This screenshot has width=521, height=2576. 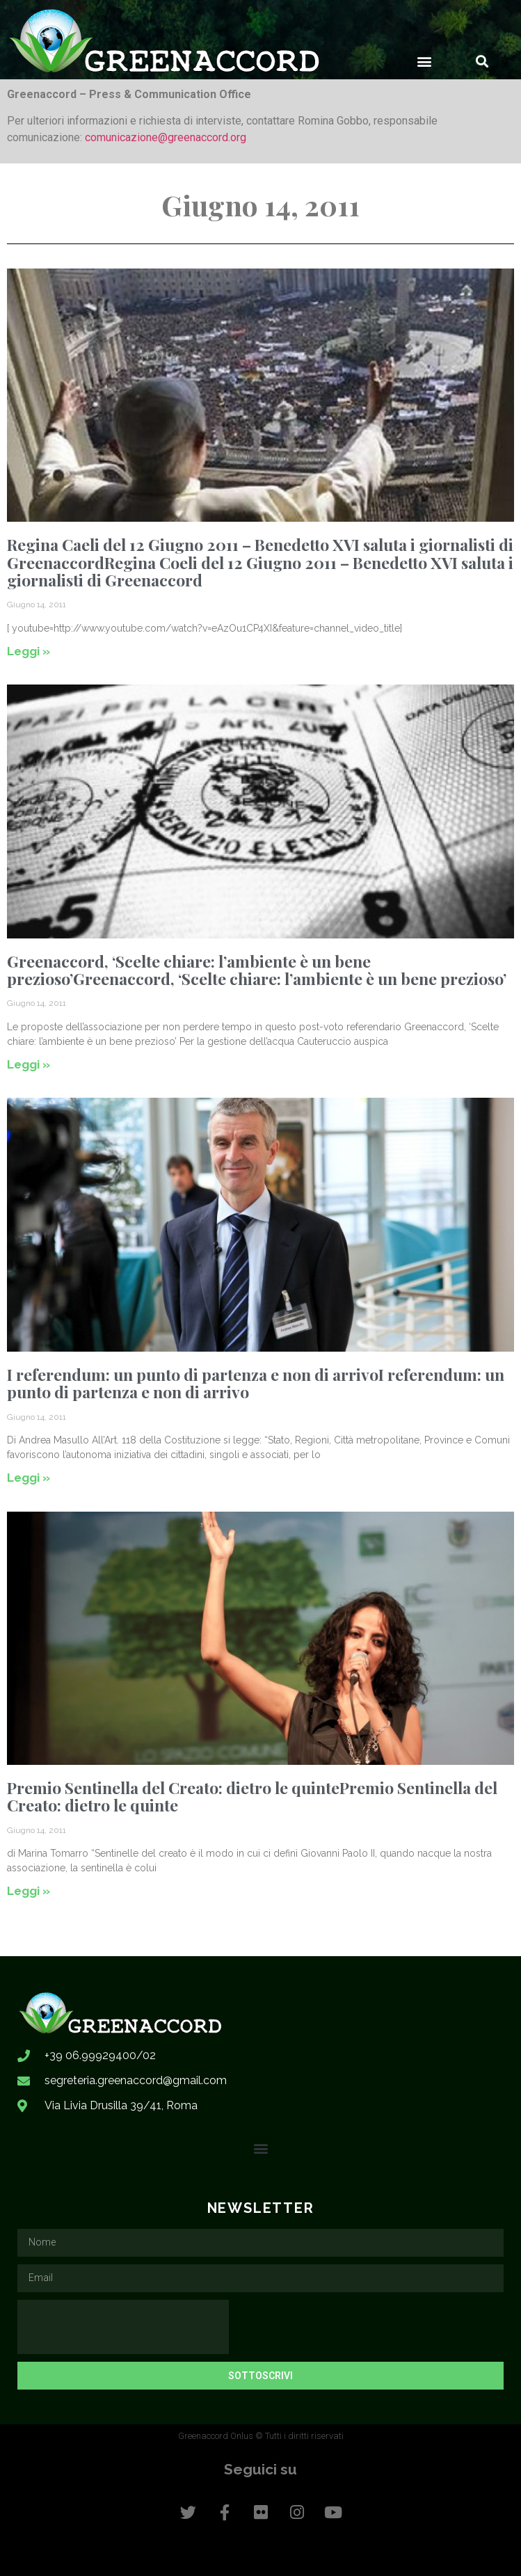 What do you see at coordinates (255, 1382) in the screenshot?
I see `I referendum: un punto di partenza e non di arrivoI referendum: un punto di partenza e non di arrivo` at bounding box center [255, 1382].